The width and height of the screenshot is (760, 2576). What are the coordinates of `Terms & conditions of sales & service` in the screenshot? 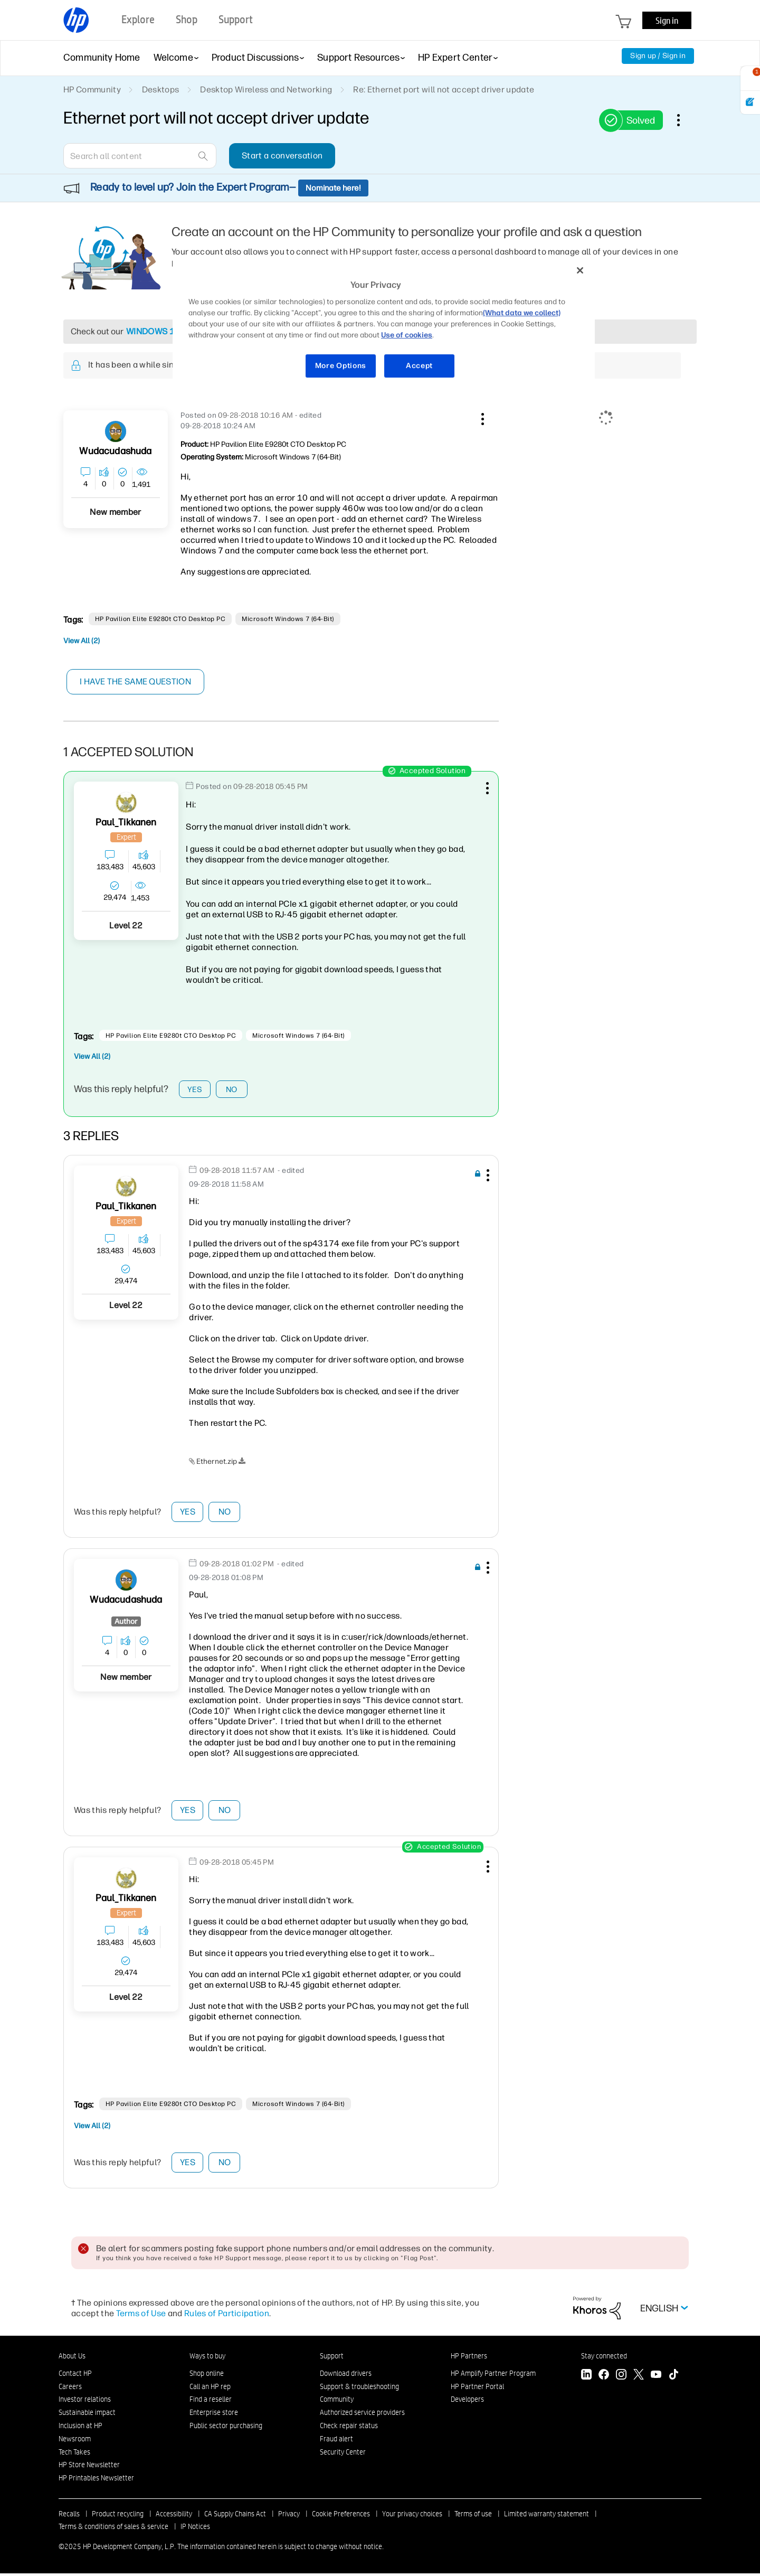 It's located at (113, 2529).